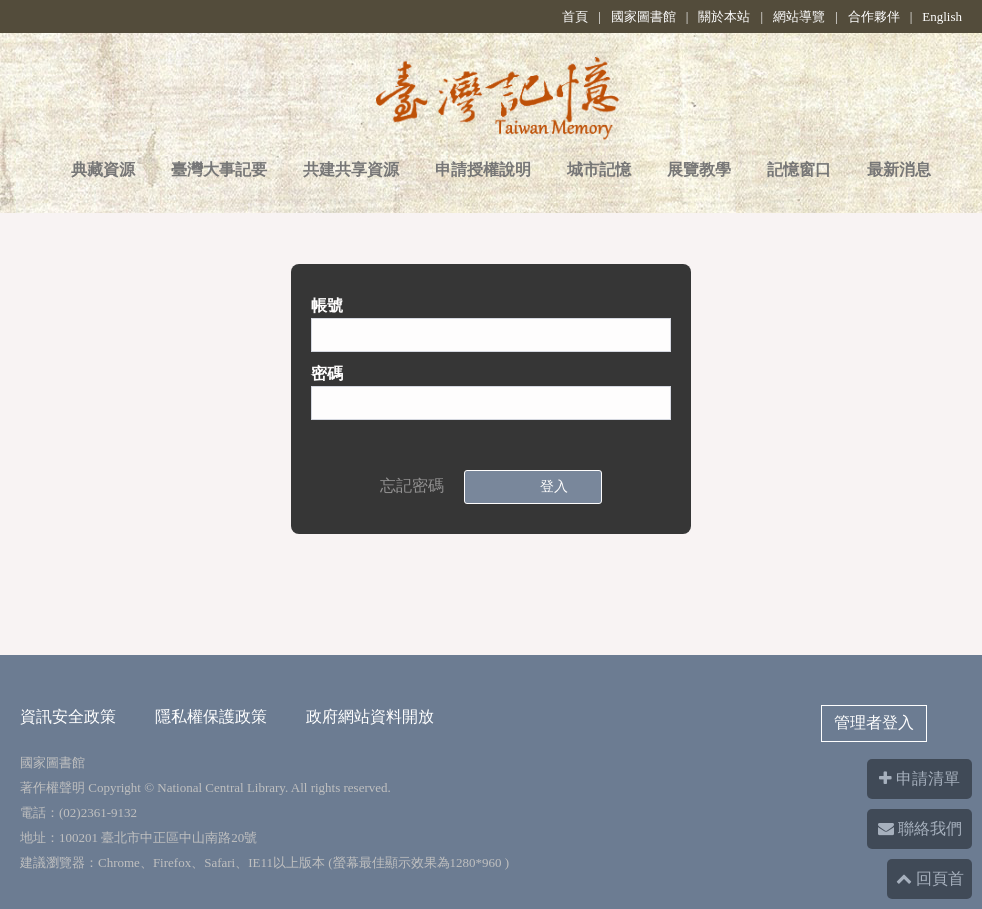 Image resolution: width=982 pixels, height=909 pixels. Describe the element at coordinates (575, 16) in the screenshot. I see `首頁` at that location.